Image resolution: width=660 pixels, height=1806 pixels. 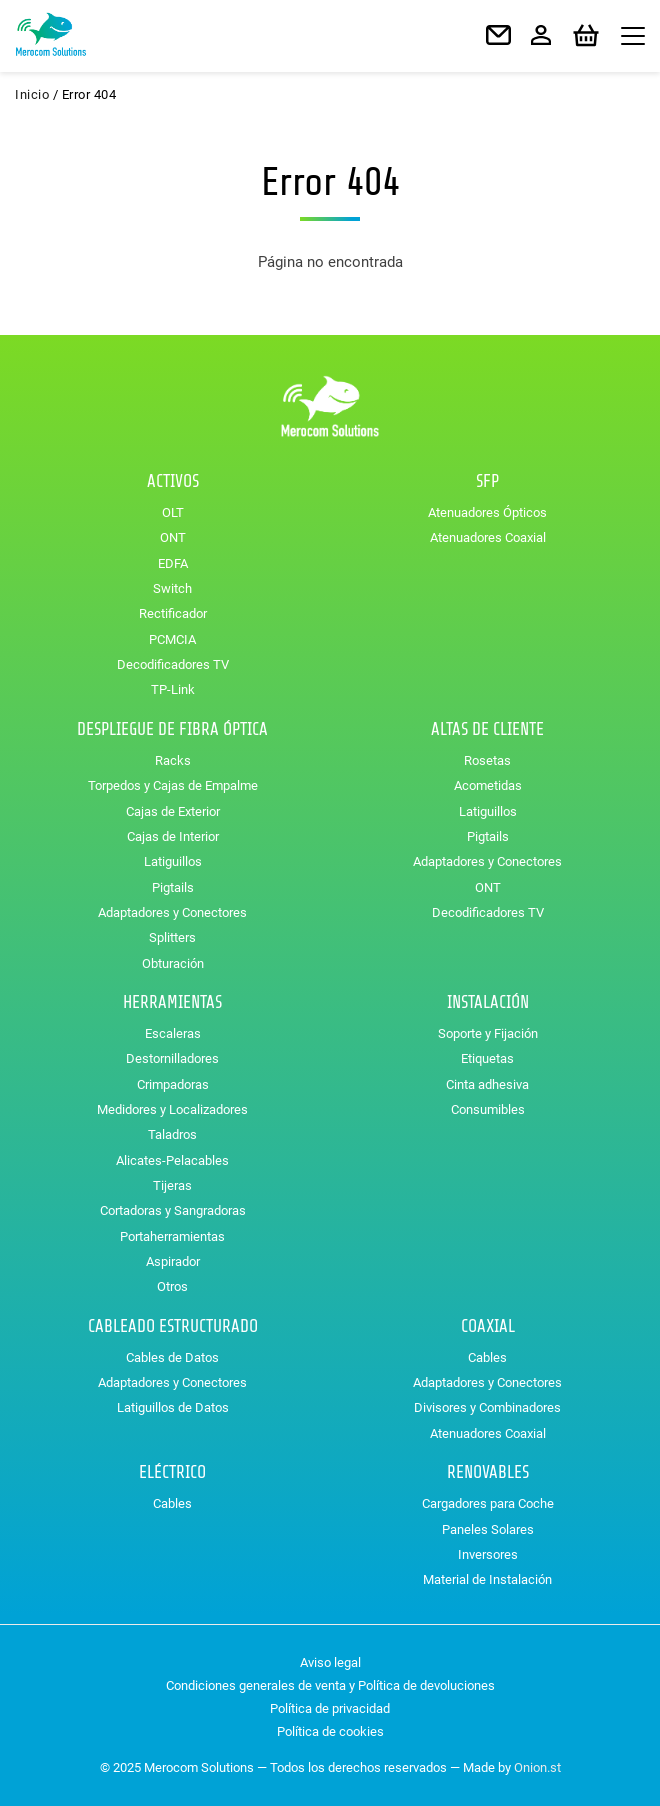 I want to click on Herramientas, so click(x=172, y=1002).